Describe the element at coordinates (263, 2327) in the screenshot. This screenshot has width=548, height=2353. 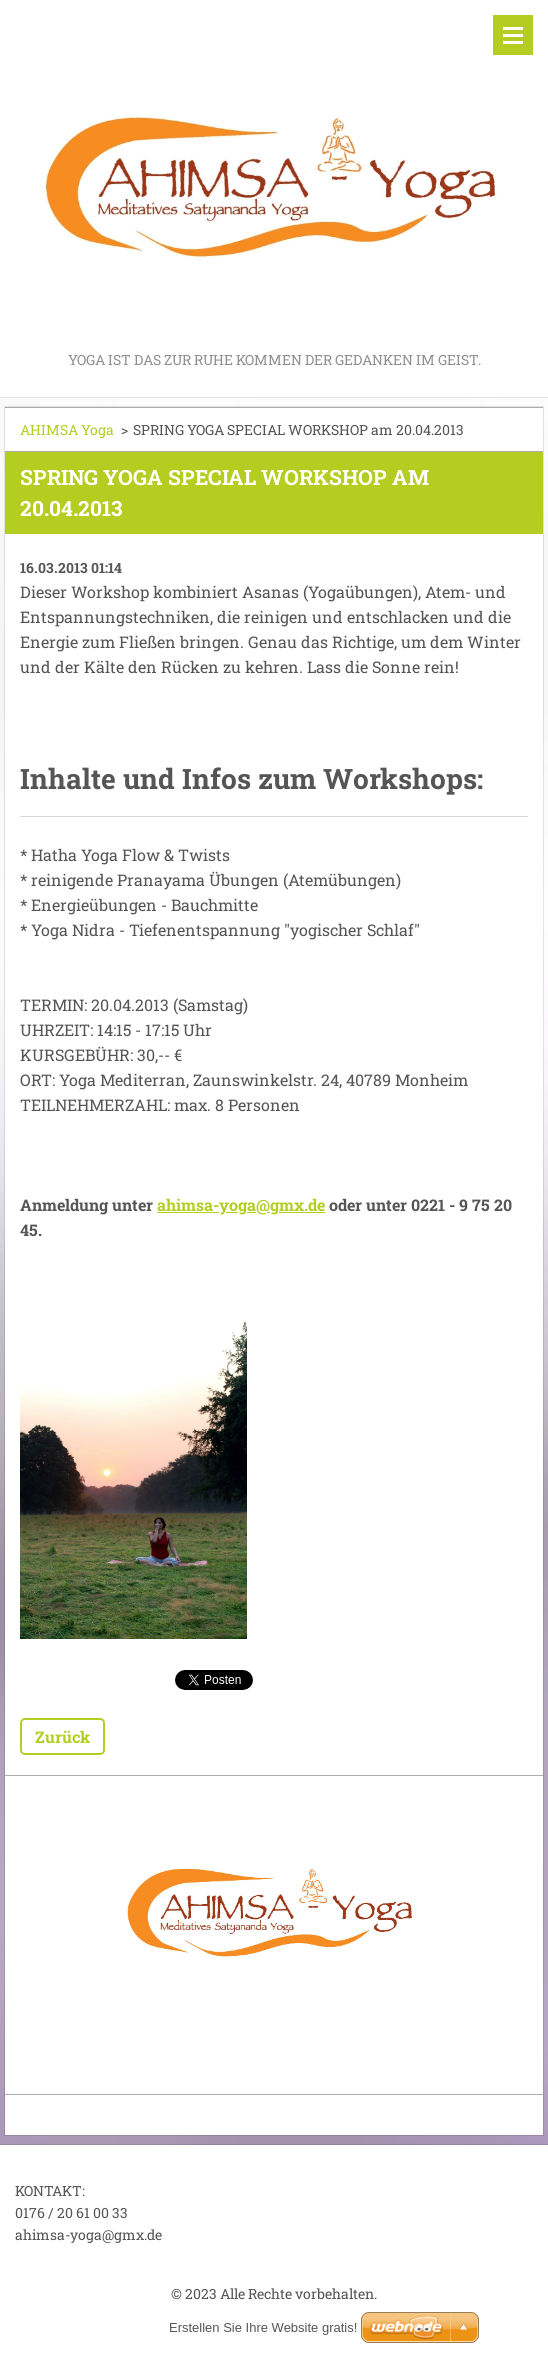
I see `Erstellen Sie Ihre Website gratis!` at that location.